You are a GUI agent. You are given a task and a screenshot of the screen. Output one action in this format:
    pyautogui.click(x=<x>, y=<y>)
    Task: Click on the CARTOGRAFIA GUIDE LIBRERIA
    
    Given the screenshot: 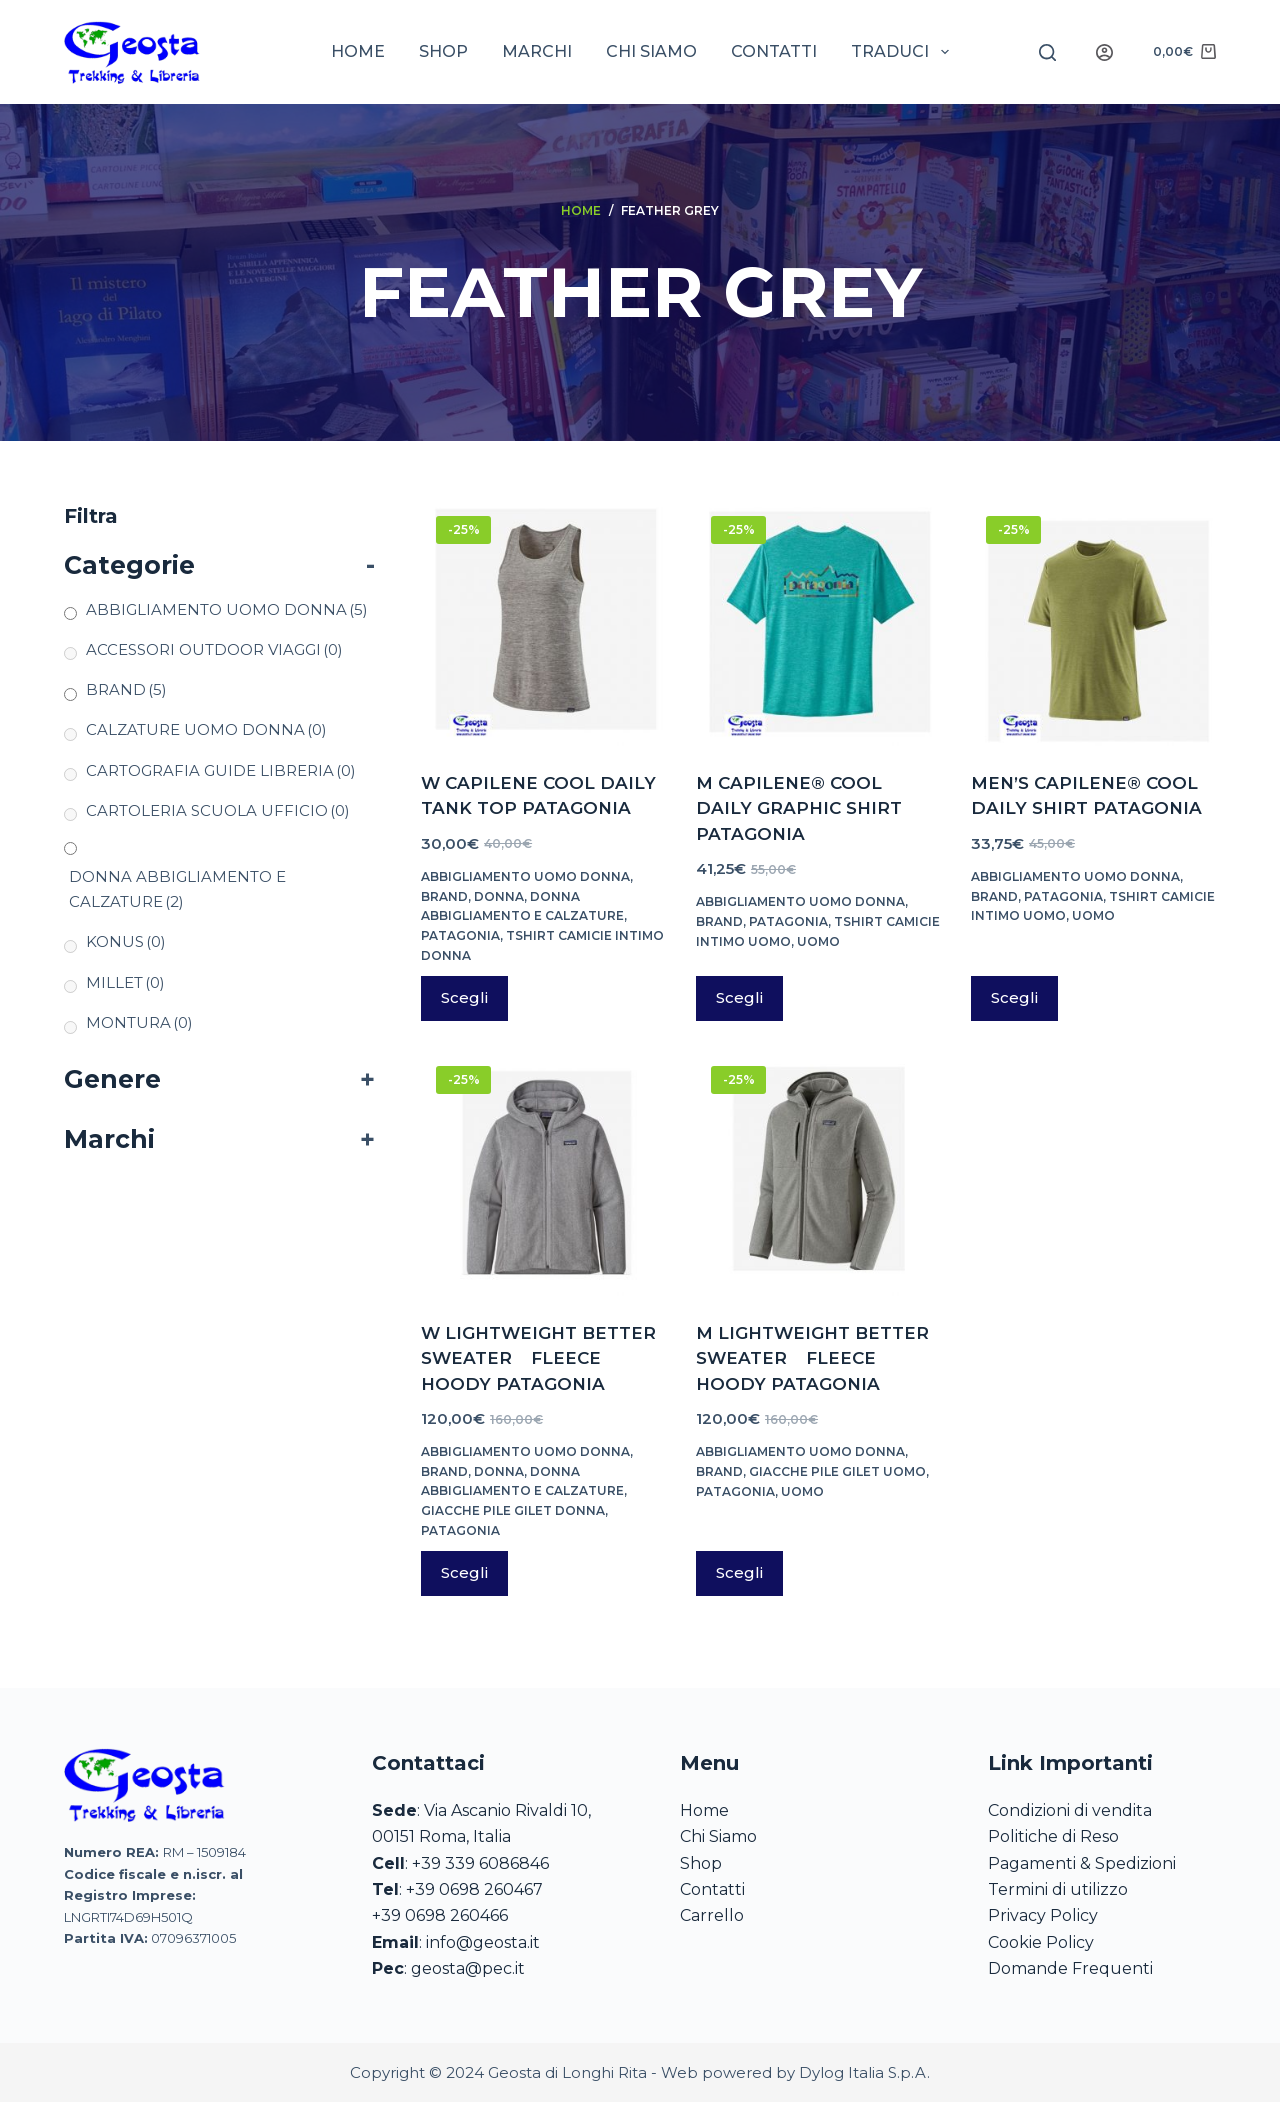 What is the action you would take?
    pyautogui.click(x=221, y=770)
    